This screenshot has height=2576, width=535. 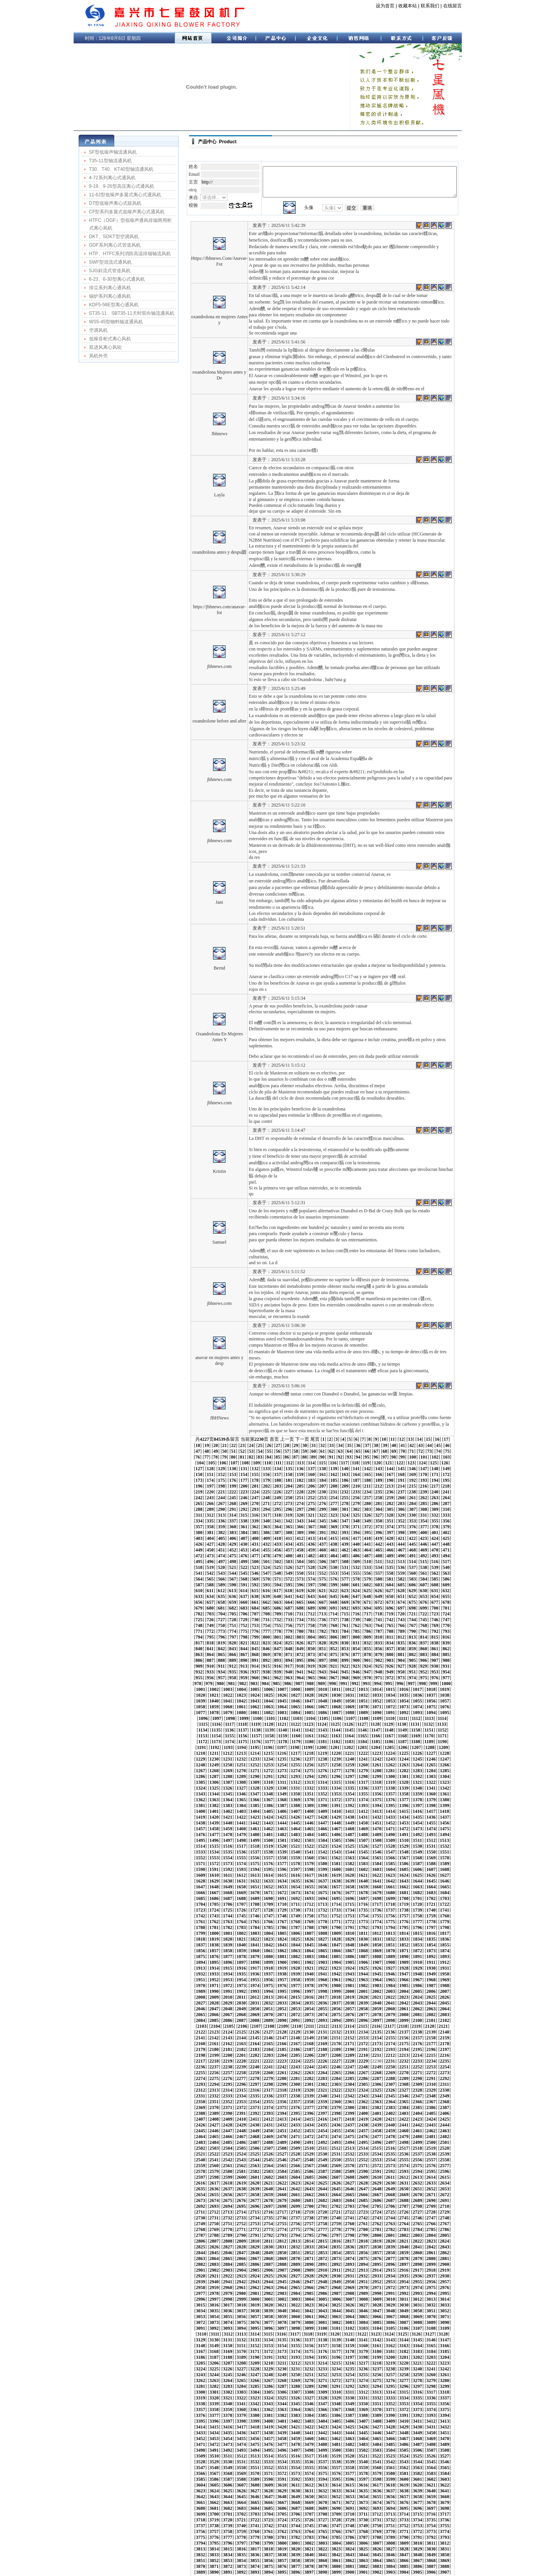 I want to click on 1041, so click(x=308, y=1653).